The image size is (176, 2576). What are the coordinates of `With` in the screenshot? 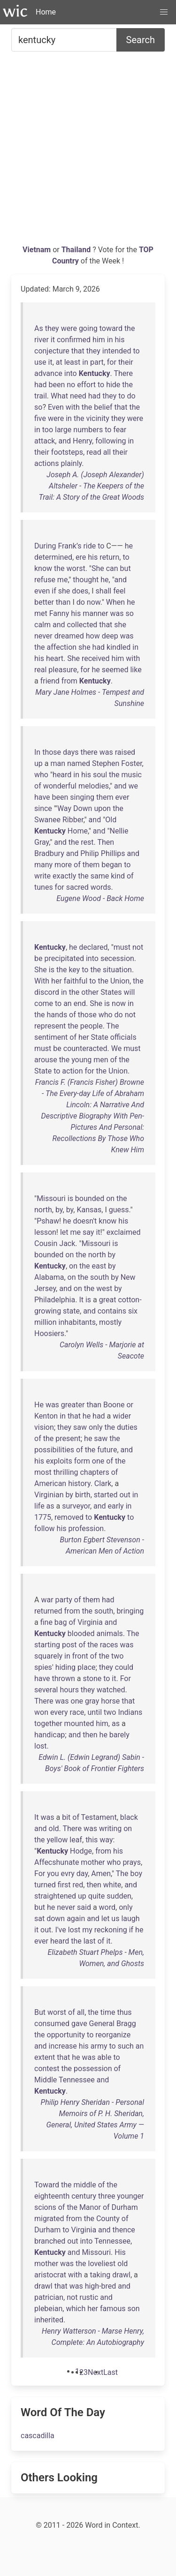 It's located at (41, 980).